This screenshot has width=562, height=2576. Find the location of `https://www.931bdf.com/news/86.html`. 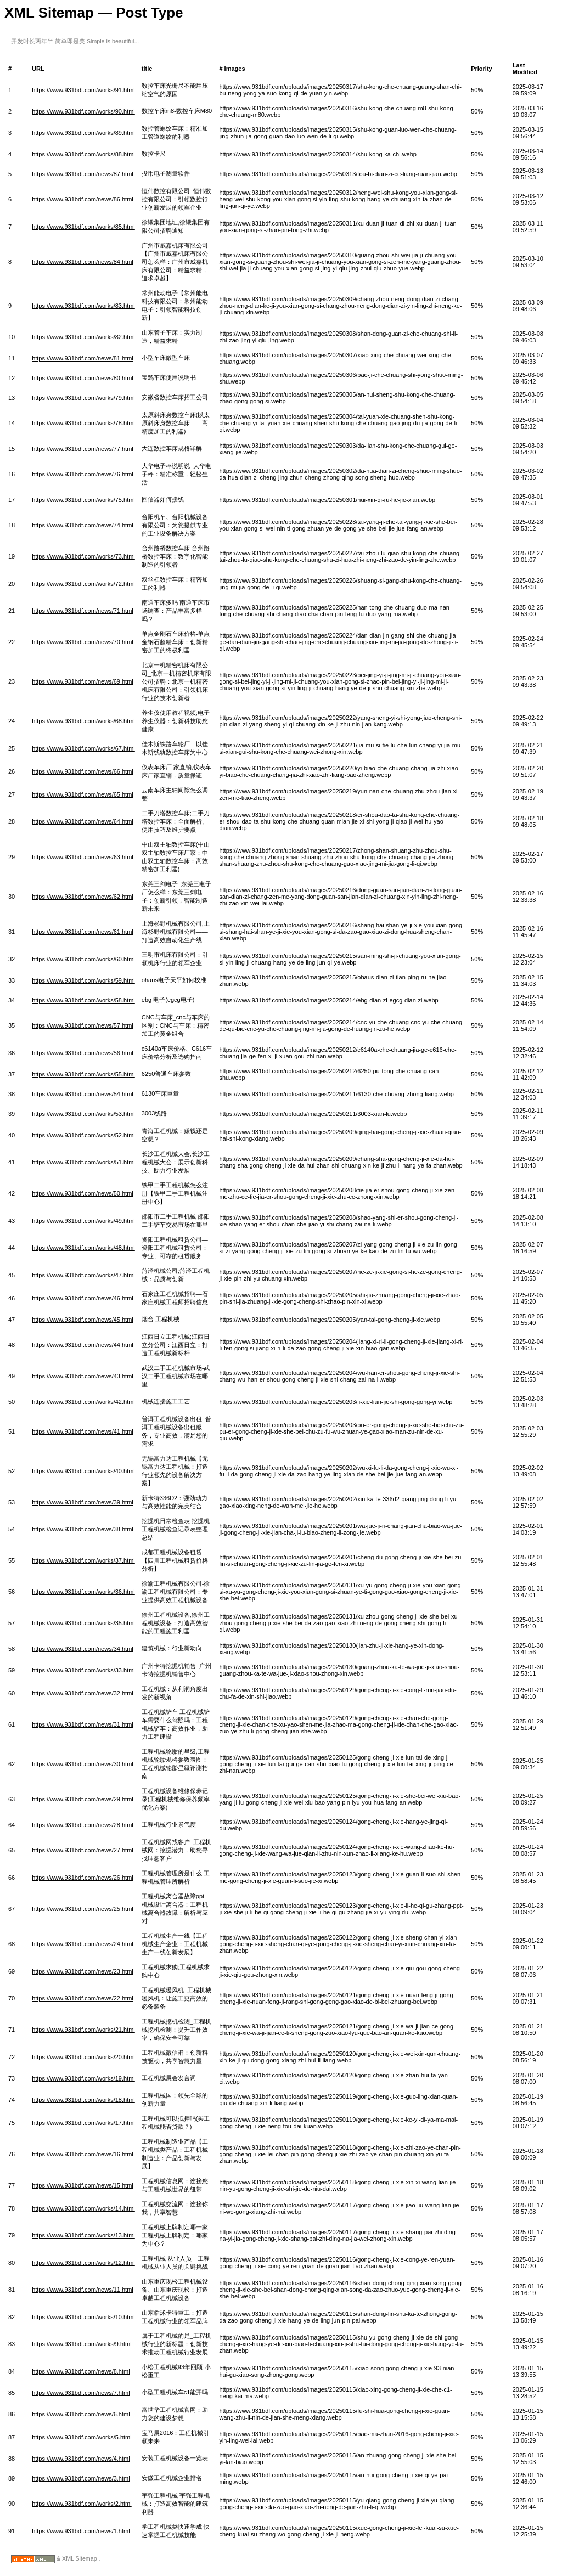

https://www.931bdf.com/news/86.html is located at coordinates (82, 199).